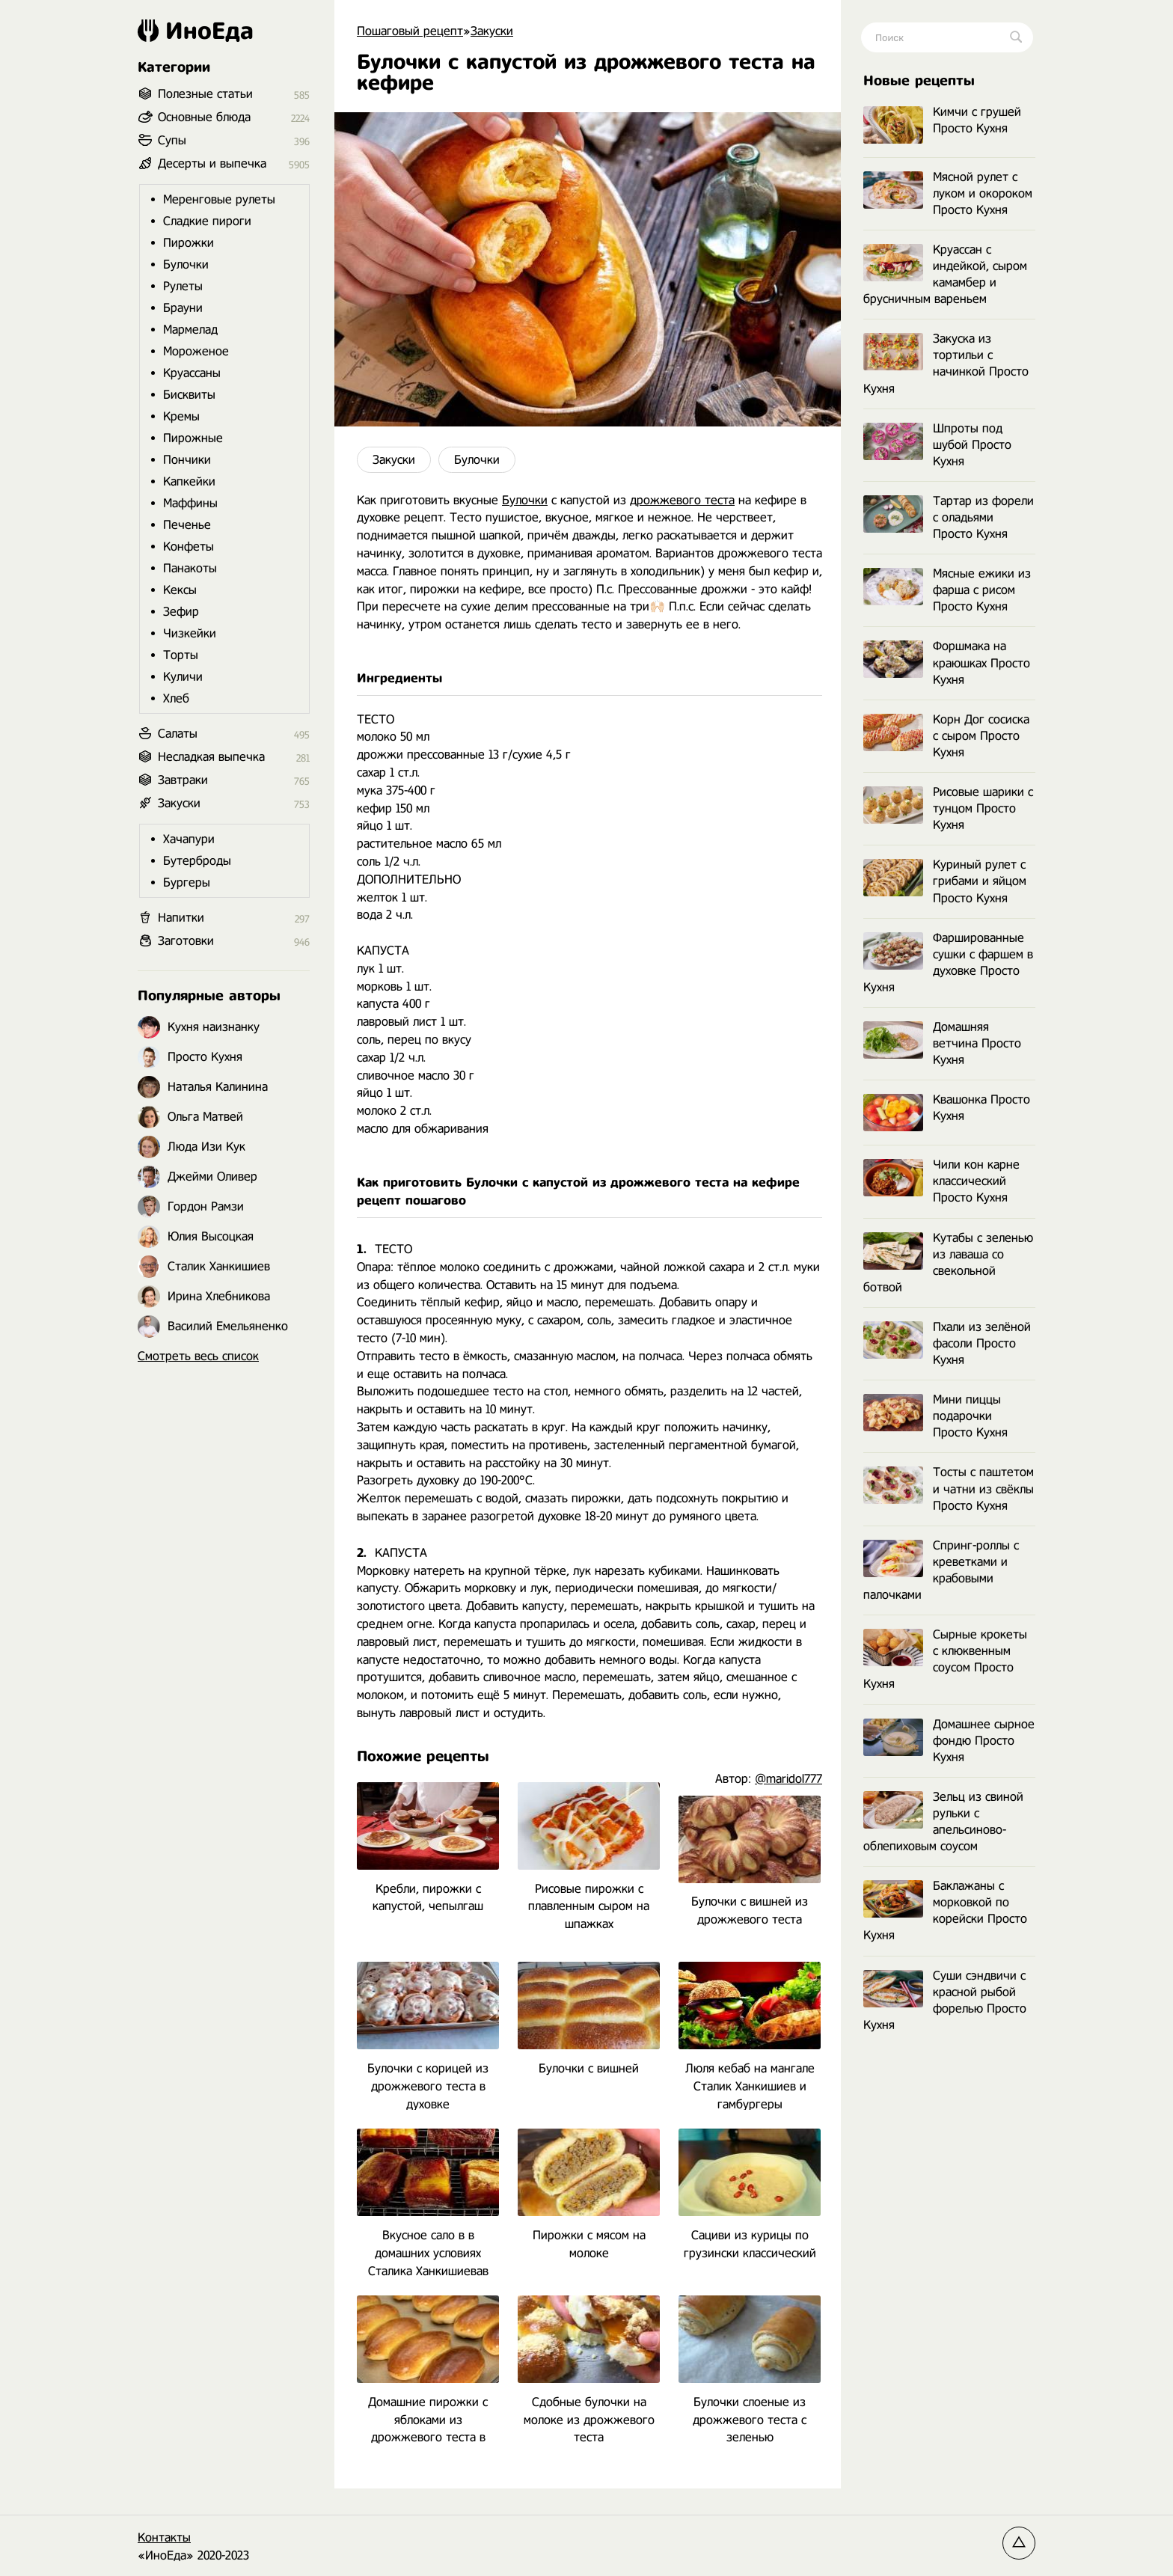 The height and width of the screenshot is (2576, 1173). Describe the element at coordinates (188, 243) in the screenshot. I see `Пирожки` at that location.